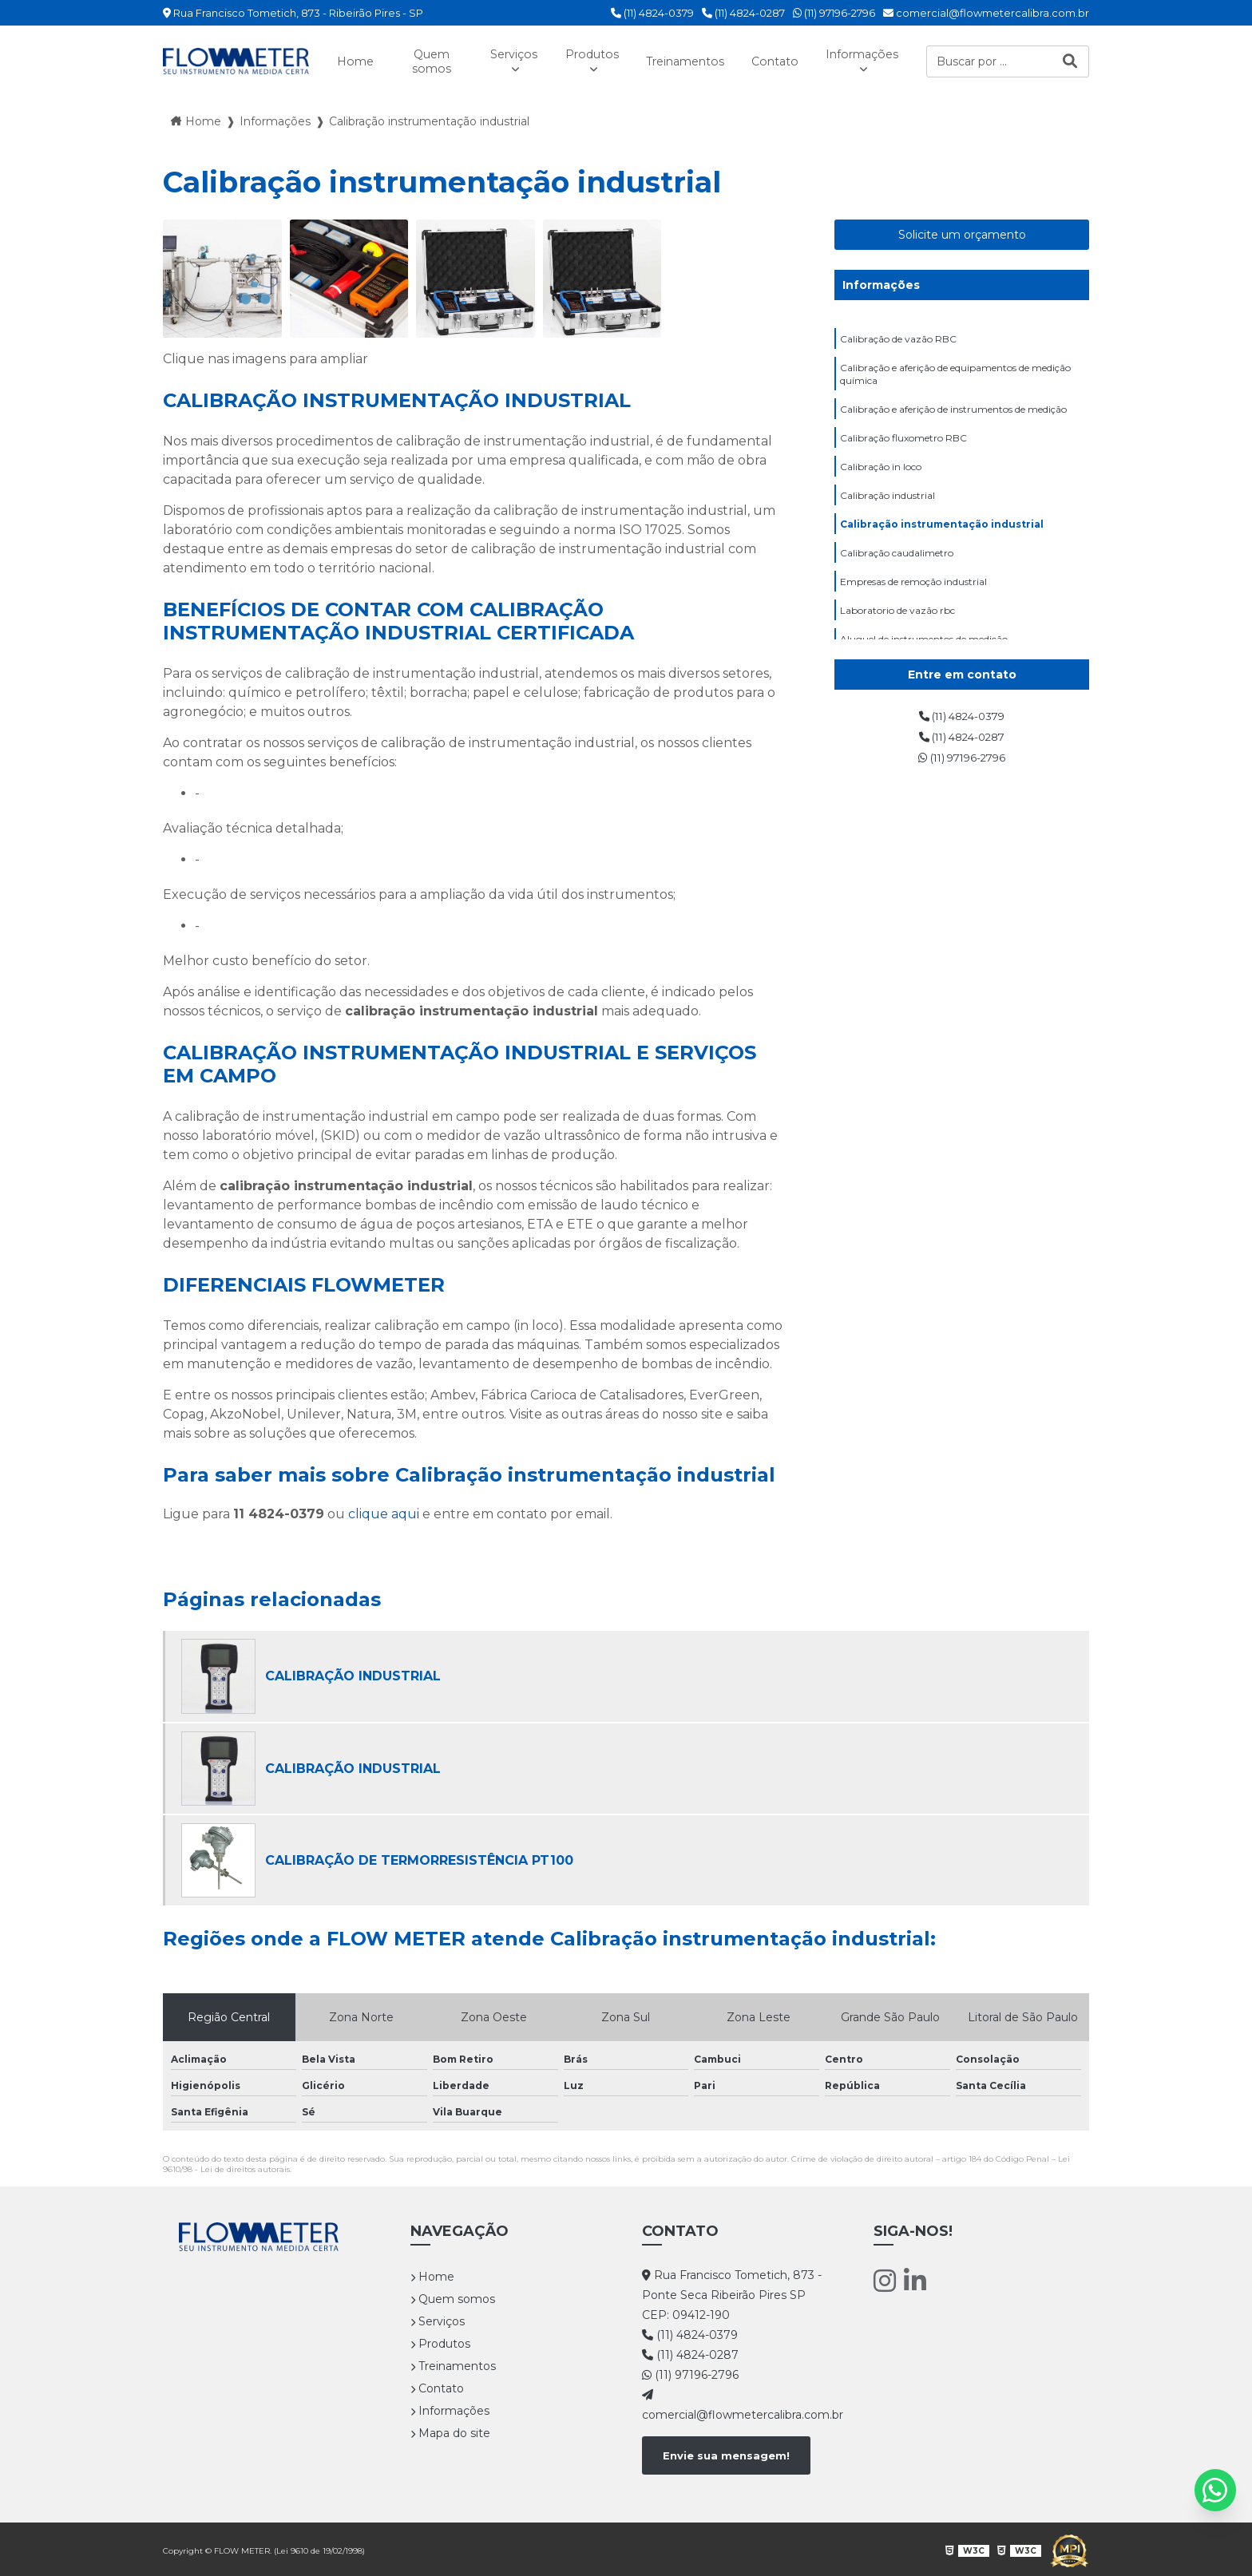 The image size is (1252, 2576). Describe the element at coordinates (450, 2432) in the screenshot. I see `Mapa do site` at that location.